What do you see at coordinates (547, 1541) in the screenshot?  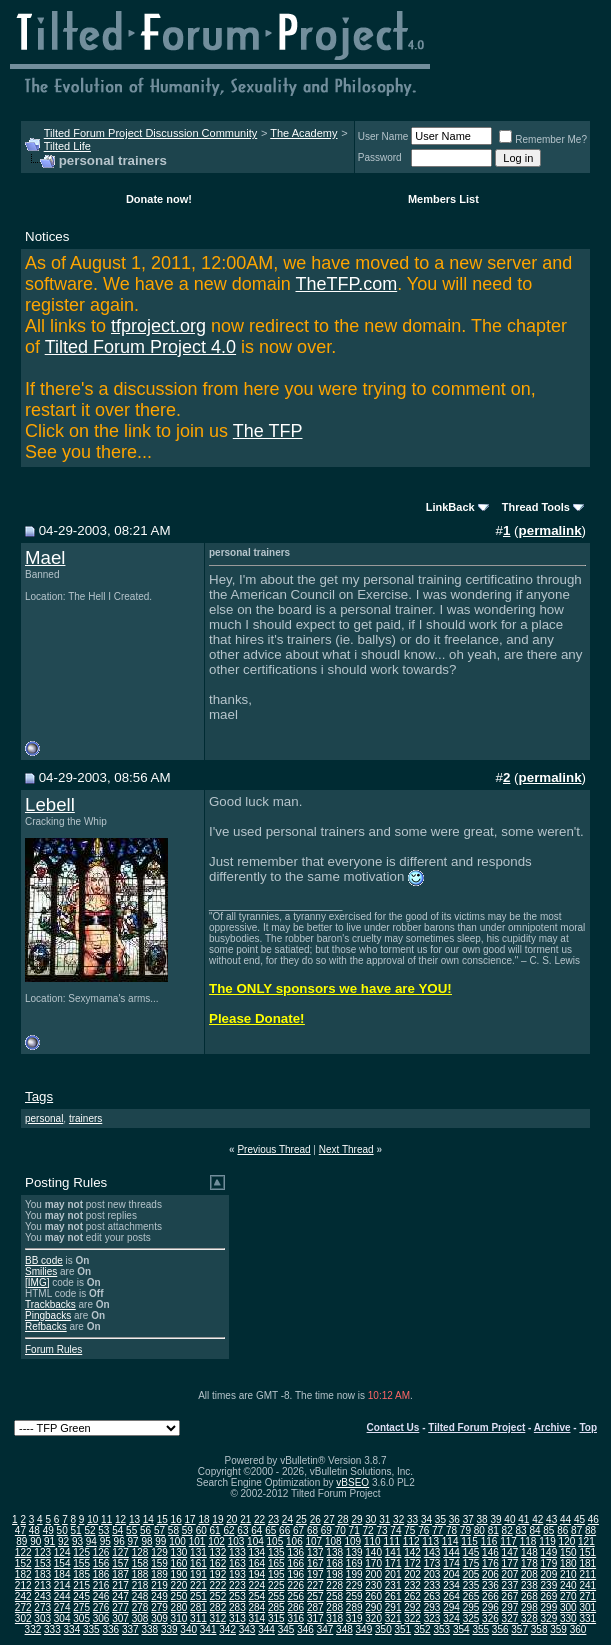 I see `119` at bounding box center [547, 1541].